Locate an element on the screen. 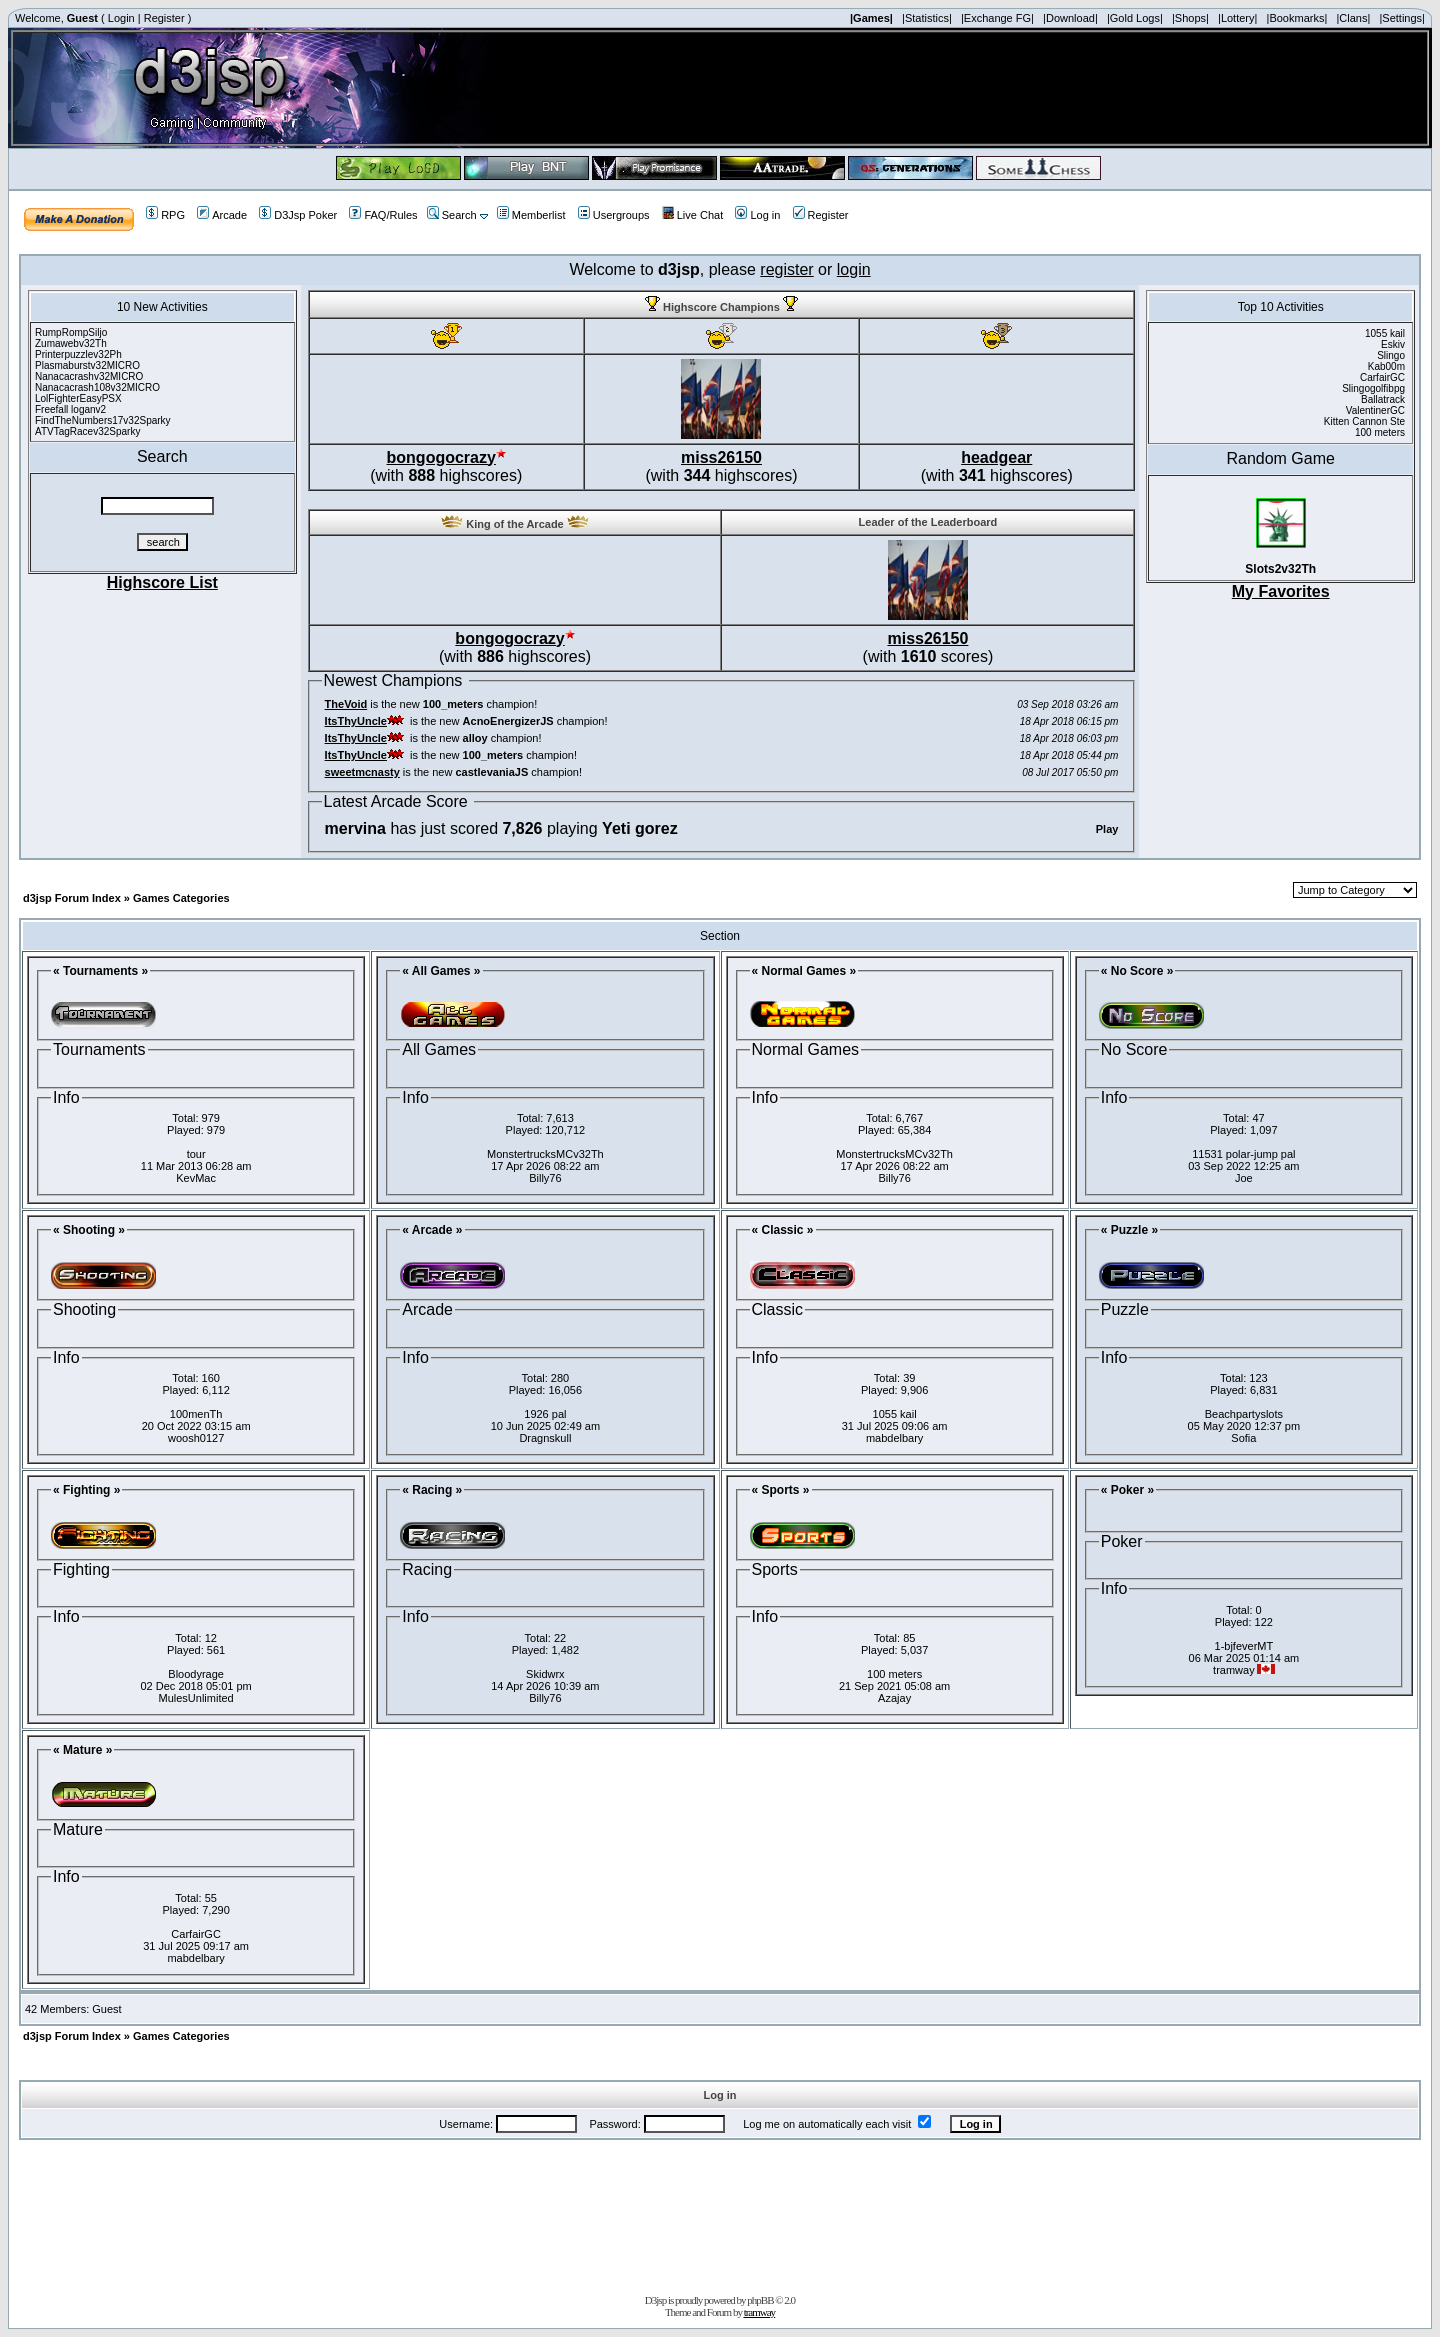 This screenshot has height=2337, width=1440. Live Chat is located at coordinates (692, 215).